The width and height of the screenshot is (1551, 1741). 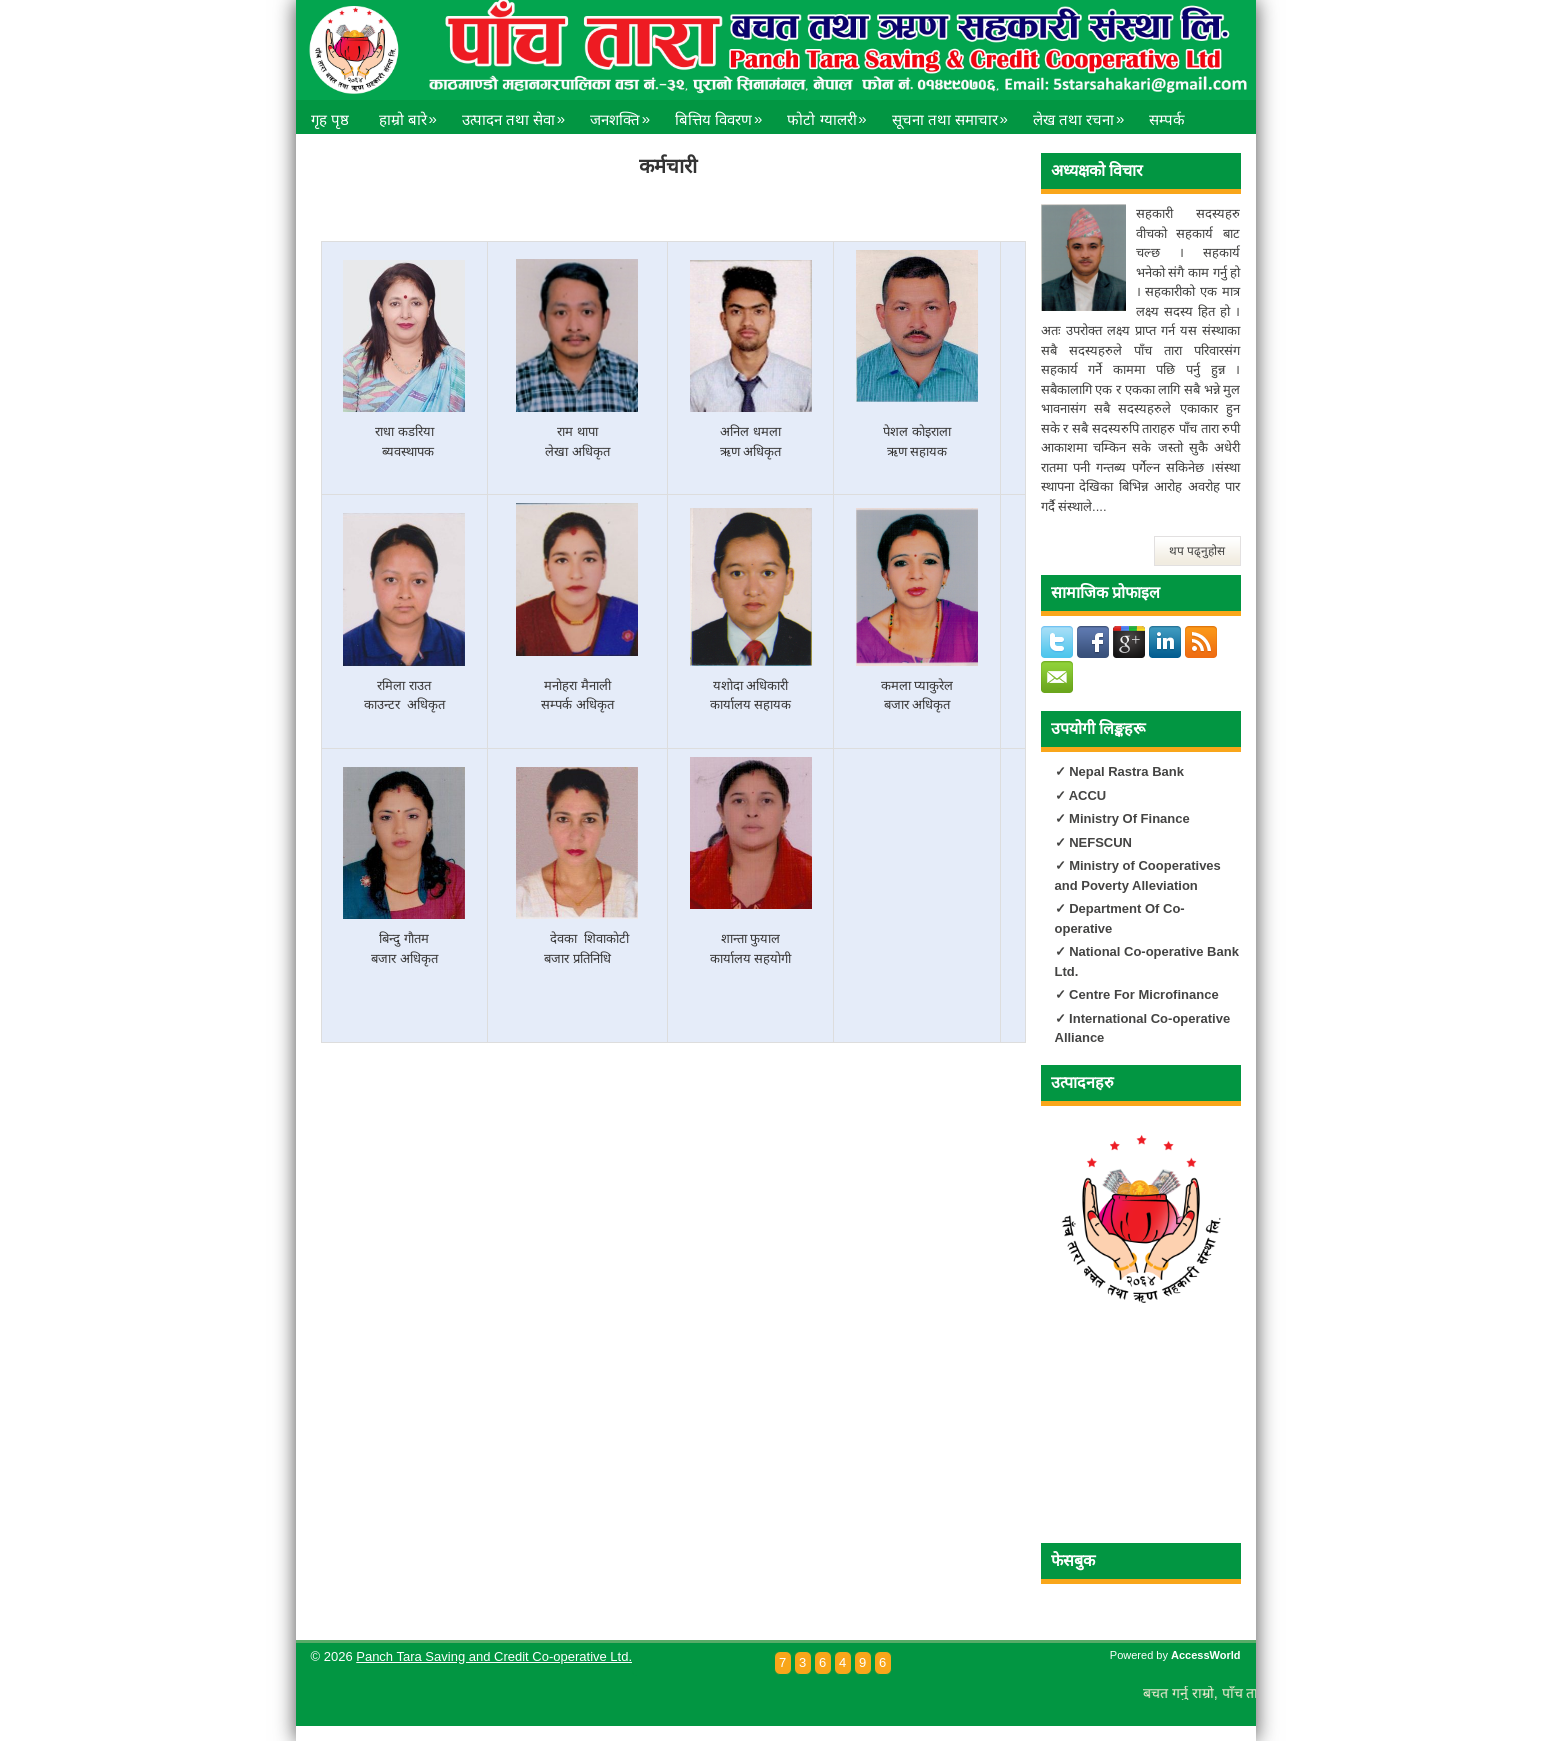 What do you see at coordinates (413, 114) in the screenshot?
I see `हाम्रो बारे` at bounding box center [413, 114].